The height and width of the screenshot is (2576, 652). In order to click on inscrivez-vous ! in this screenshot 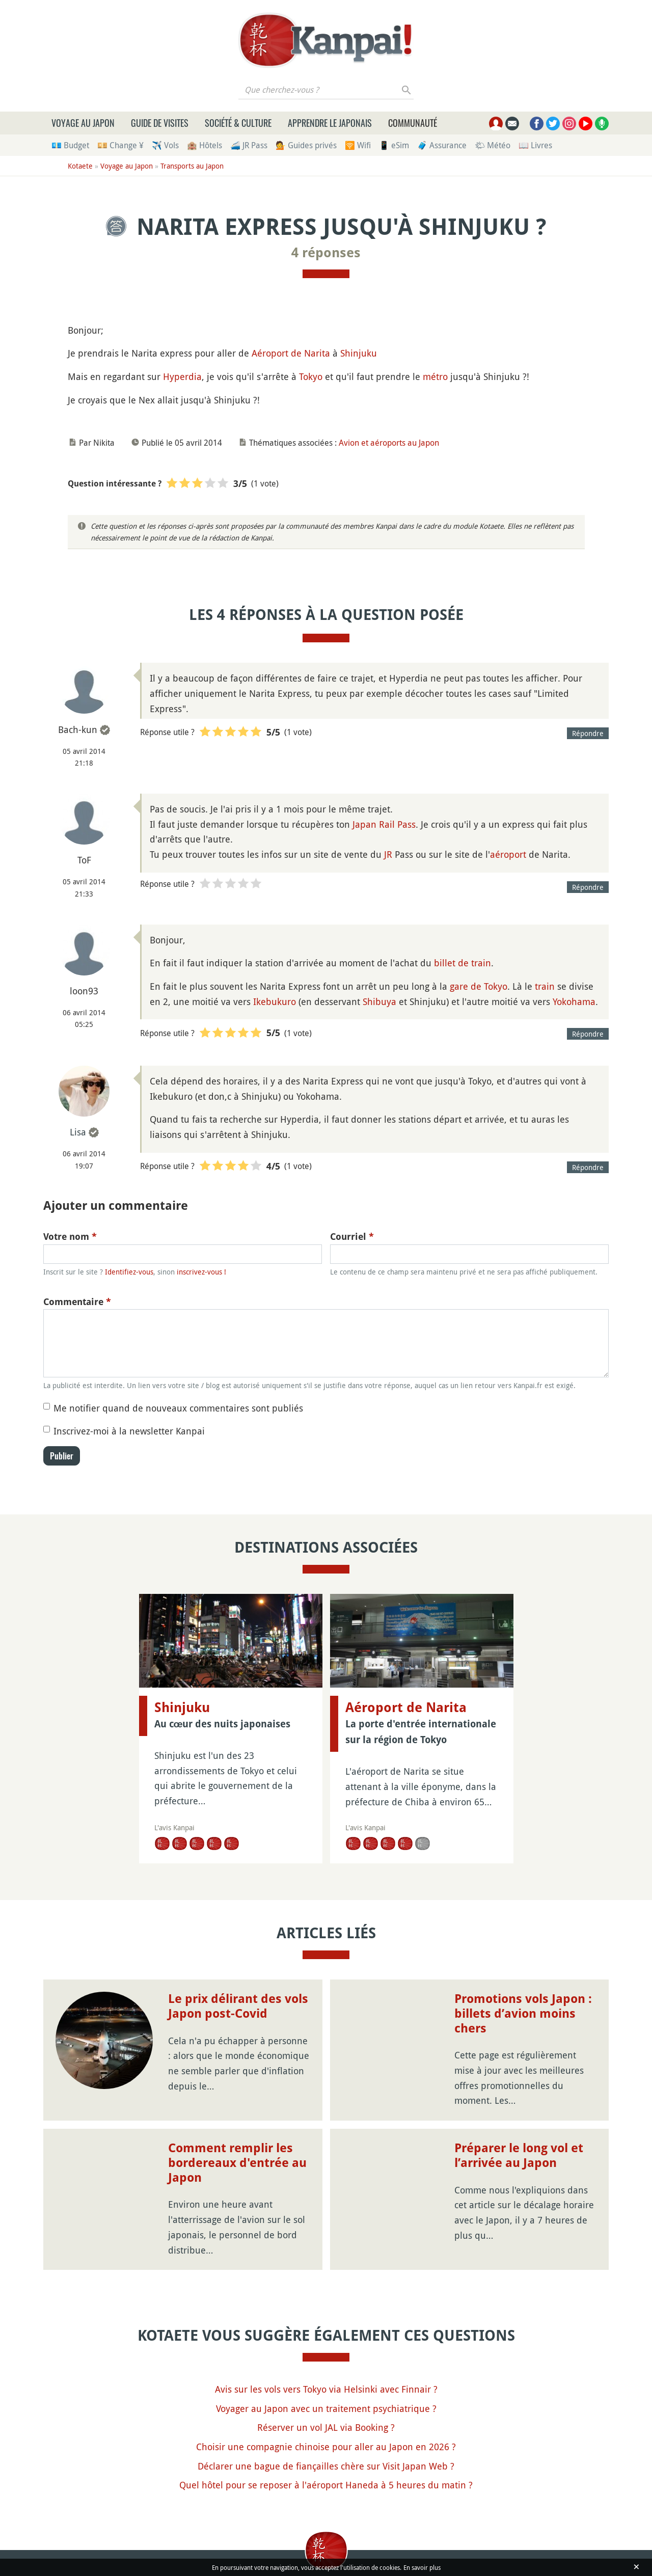, I will do `click(201, 1272)`.